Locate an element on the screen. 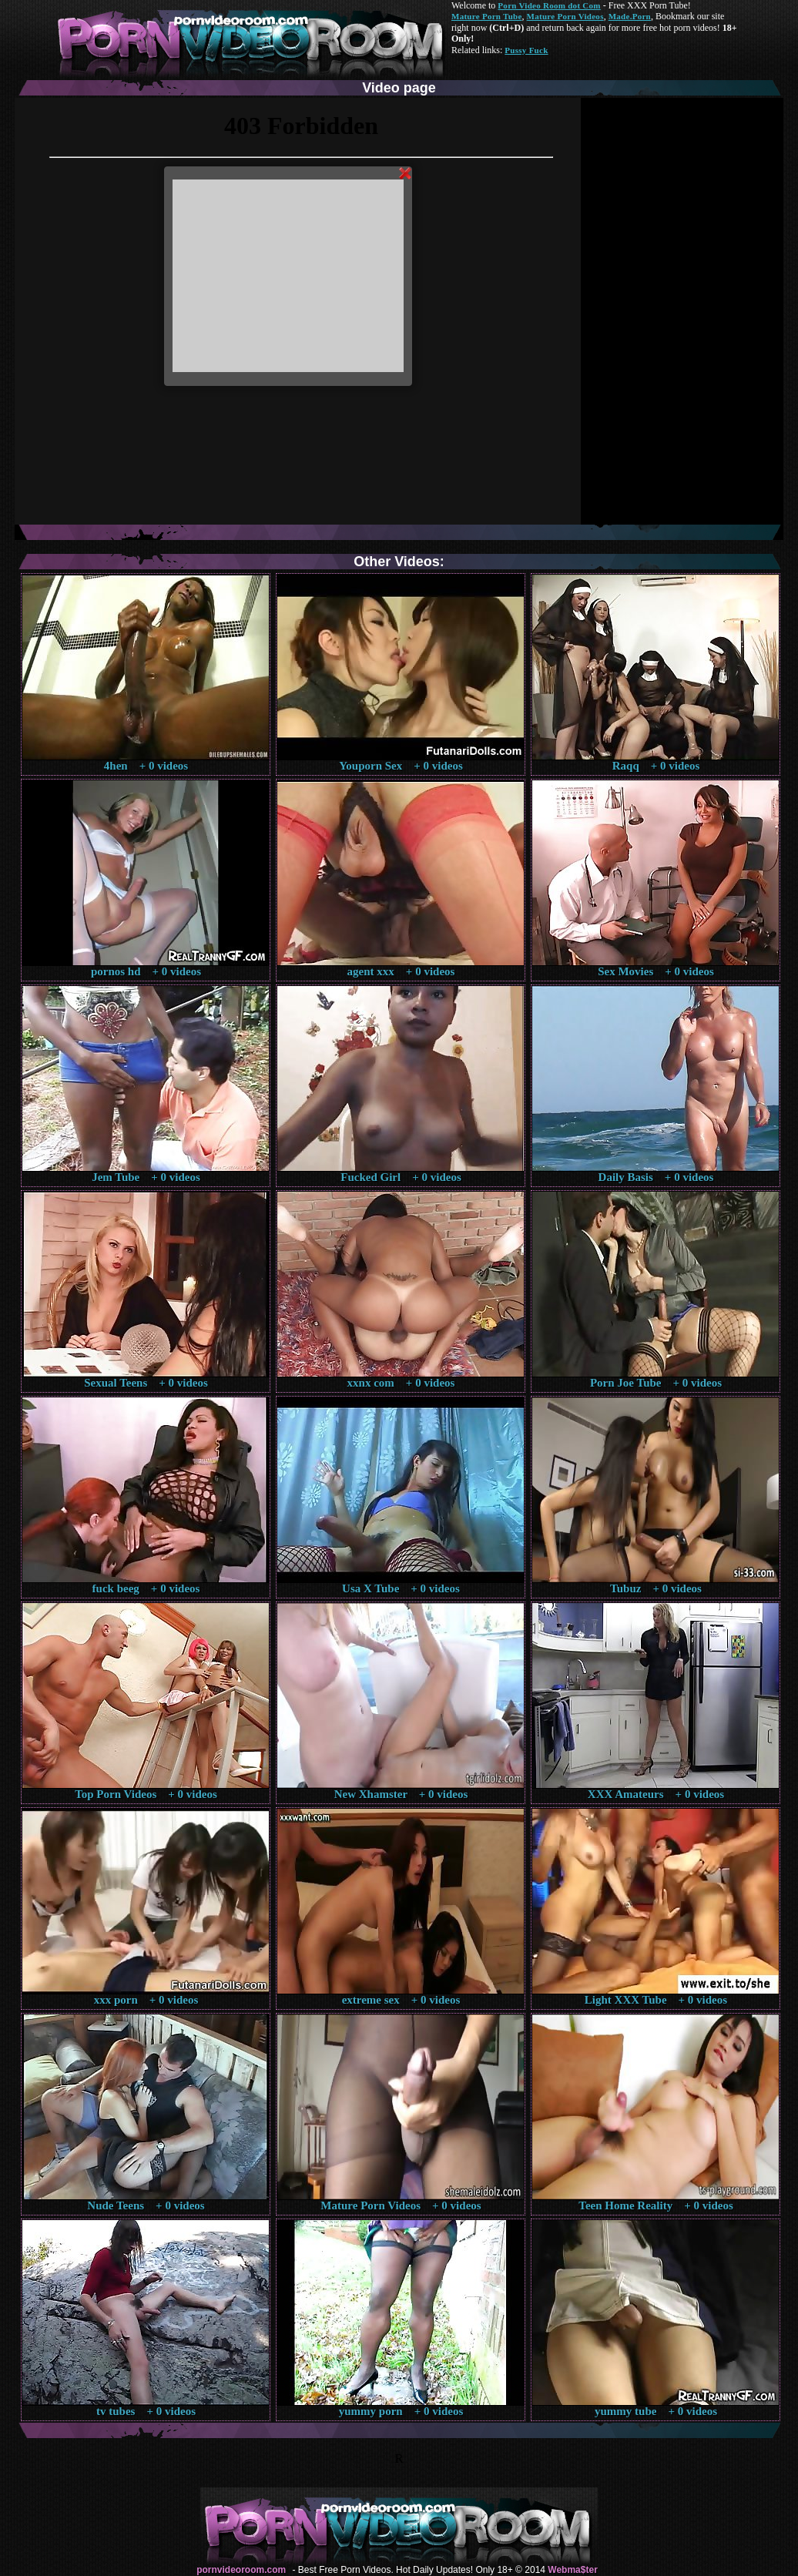 The height and width of the screenshot is (2576, 798). Porn Video Room dot Com is located at coordinates (549, 5).